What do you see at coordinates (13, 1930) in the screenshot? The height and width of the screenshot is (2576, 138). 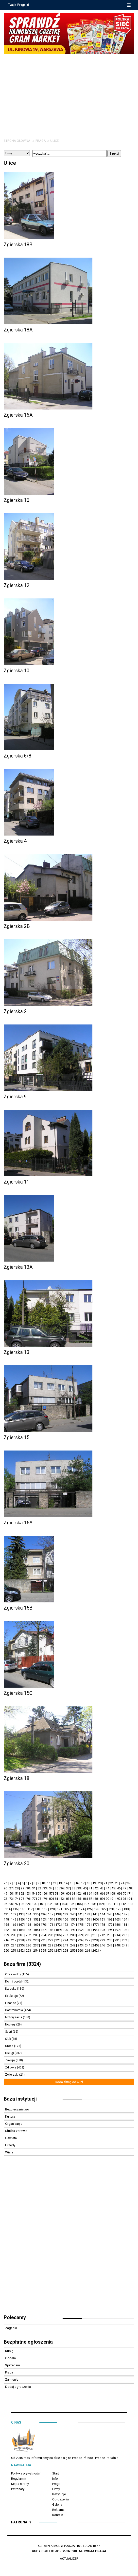 I see `183` at bounding box center [13, 1930].